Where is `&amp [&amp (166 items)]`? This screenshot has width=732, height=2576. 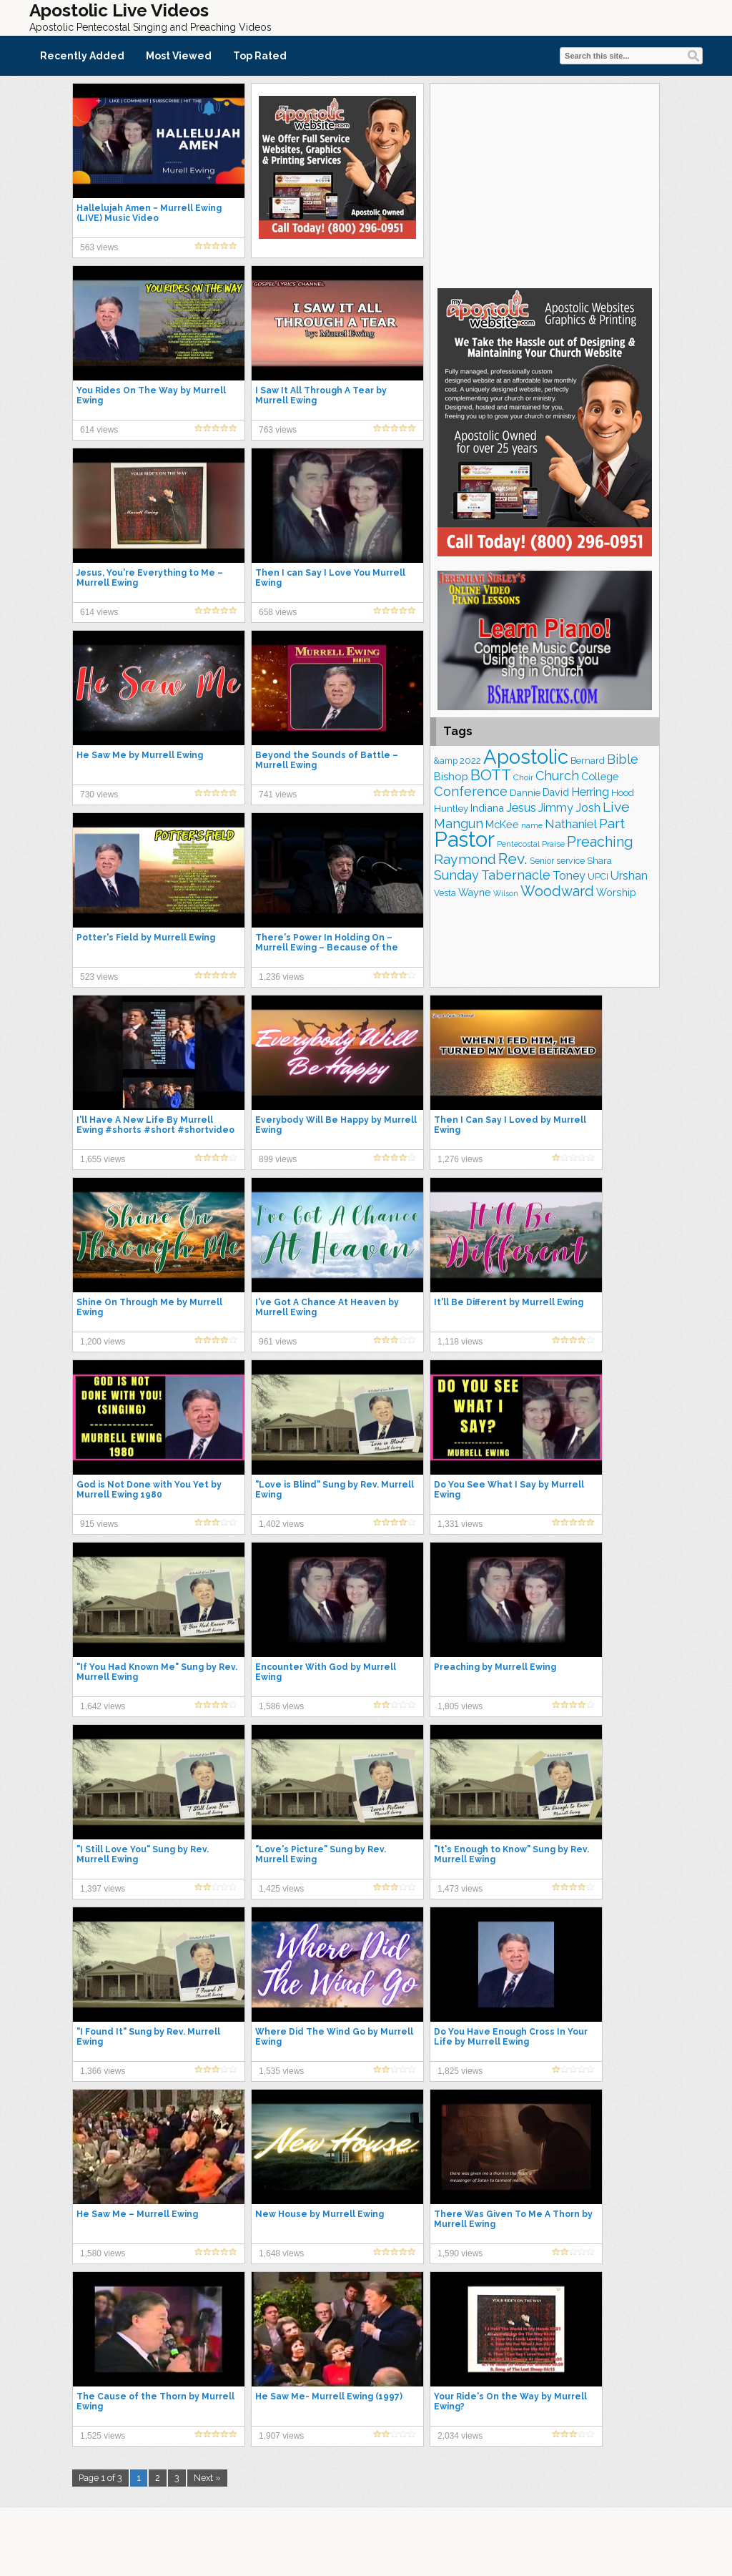
&amp [&amp (166 items)] is located at coordinates (446, 760).